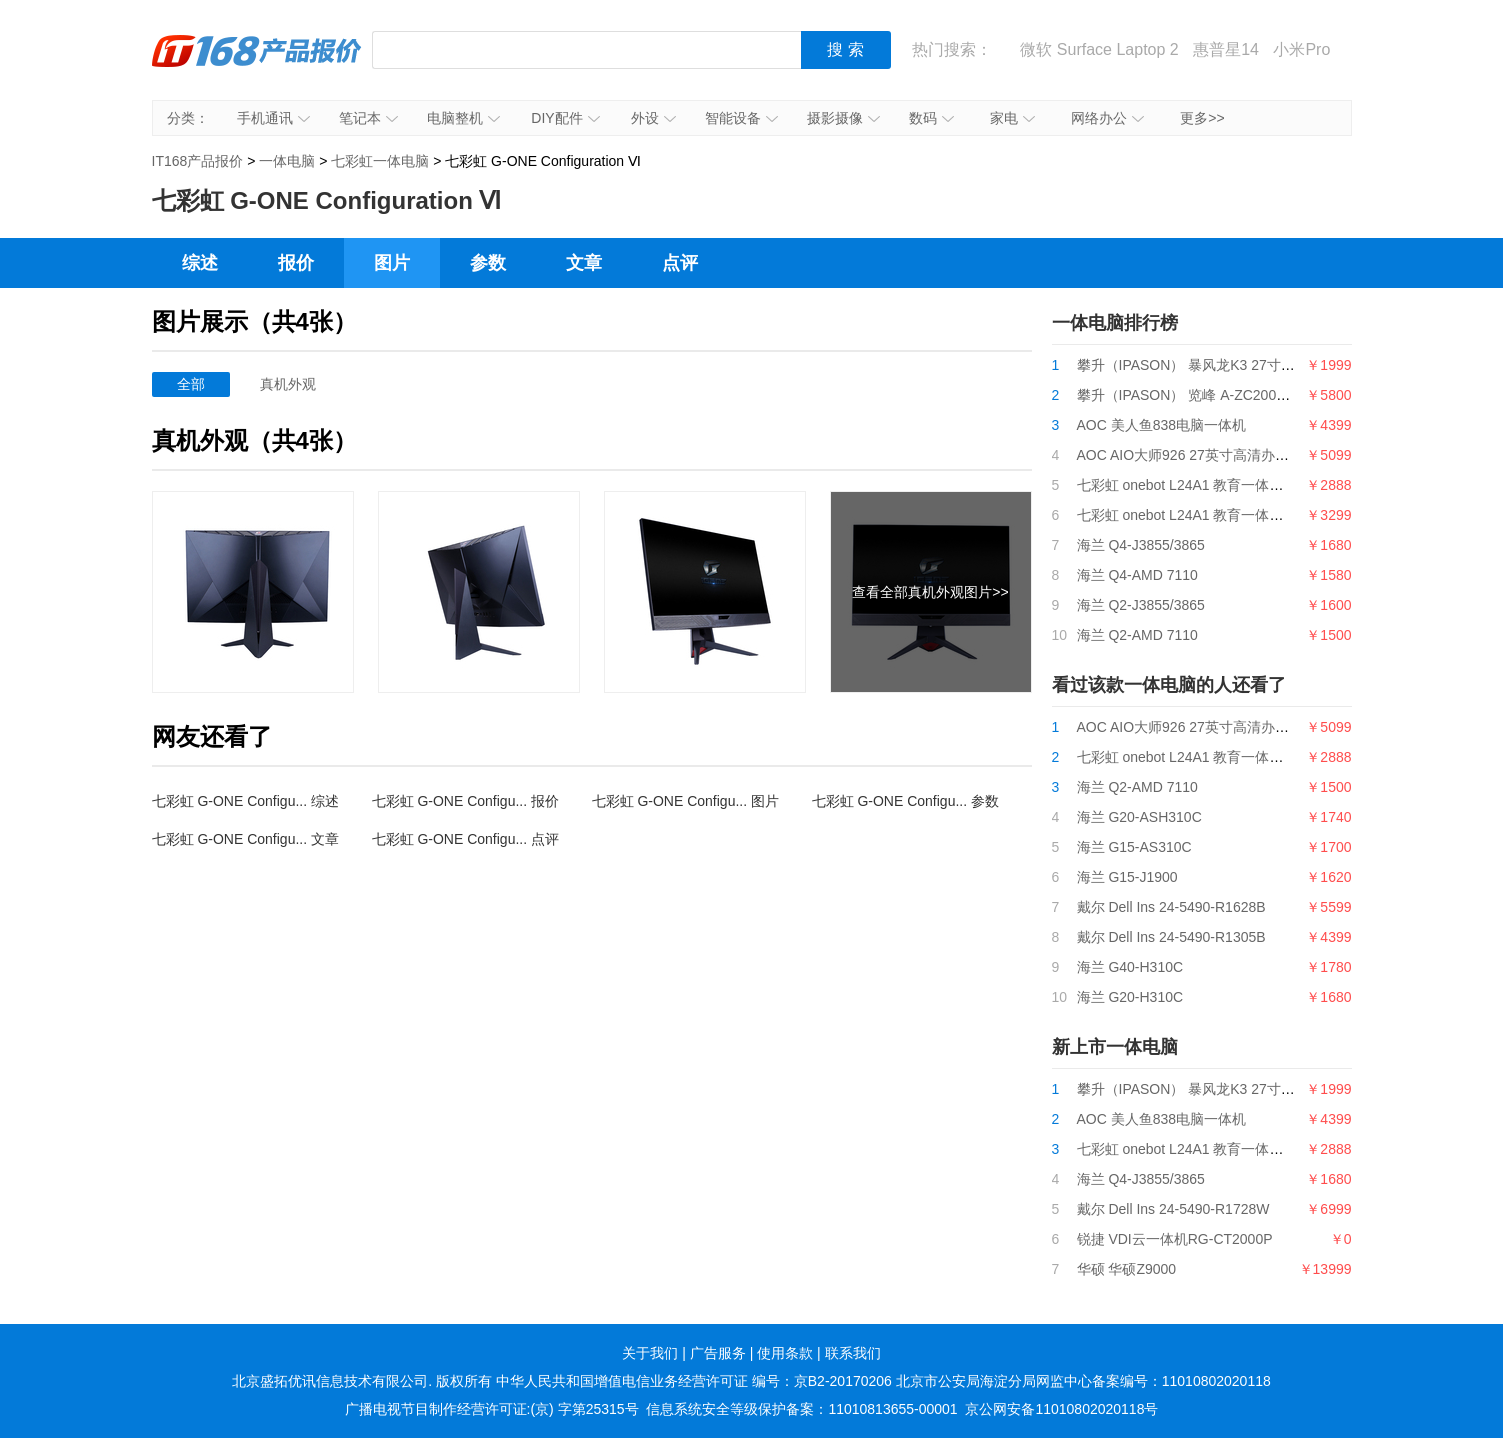 This screenshot has width=1503, height=1438. What do you see at coordinates (785, 1353) in the screenshot?
I see `使用条款` at bounding box center [785, 1353].